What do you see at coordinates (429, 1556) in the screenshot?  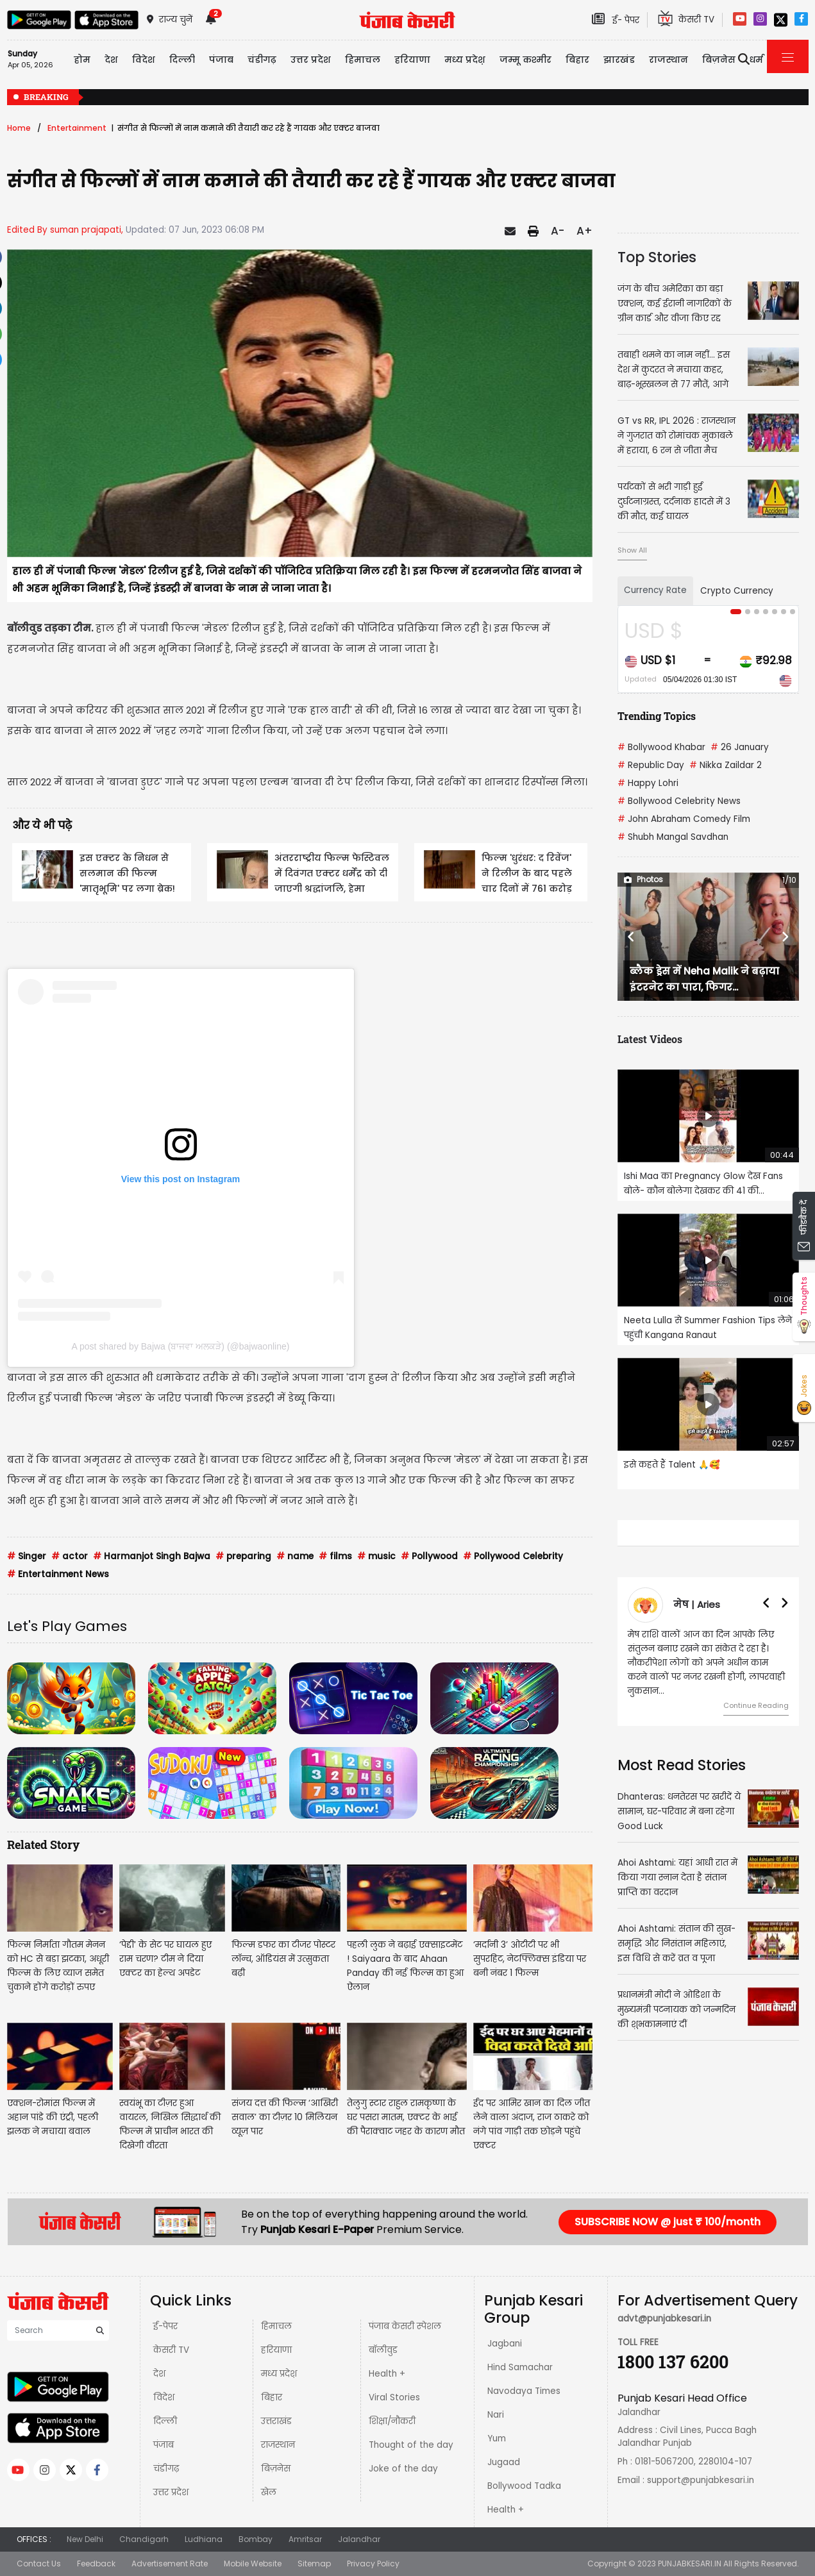 I see `Pollywood` at bounding box center [429, 1556].